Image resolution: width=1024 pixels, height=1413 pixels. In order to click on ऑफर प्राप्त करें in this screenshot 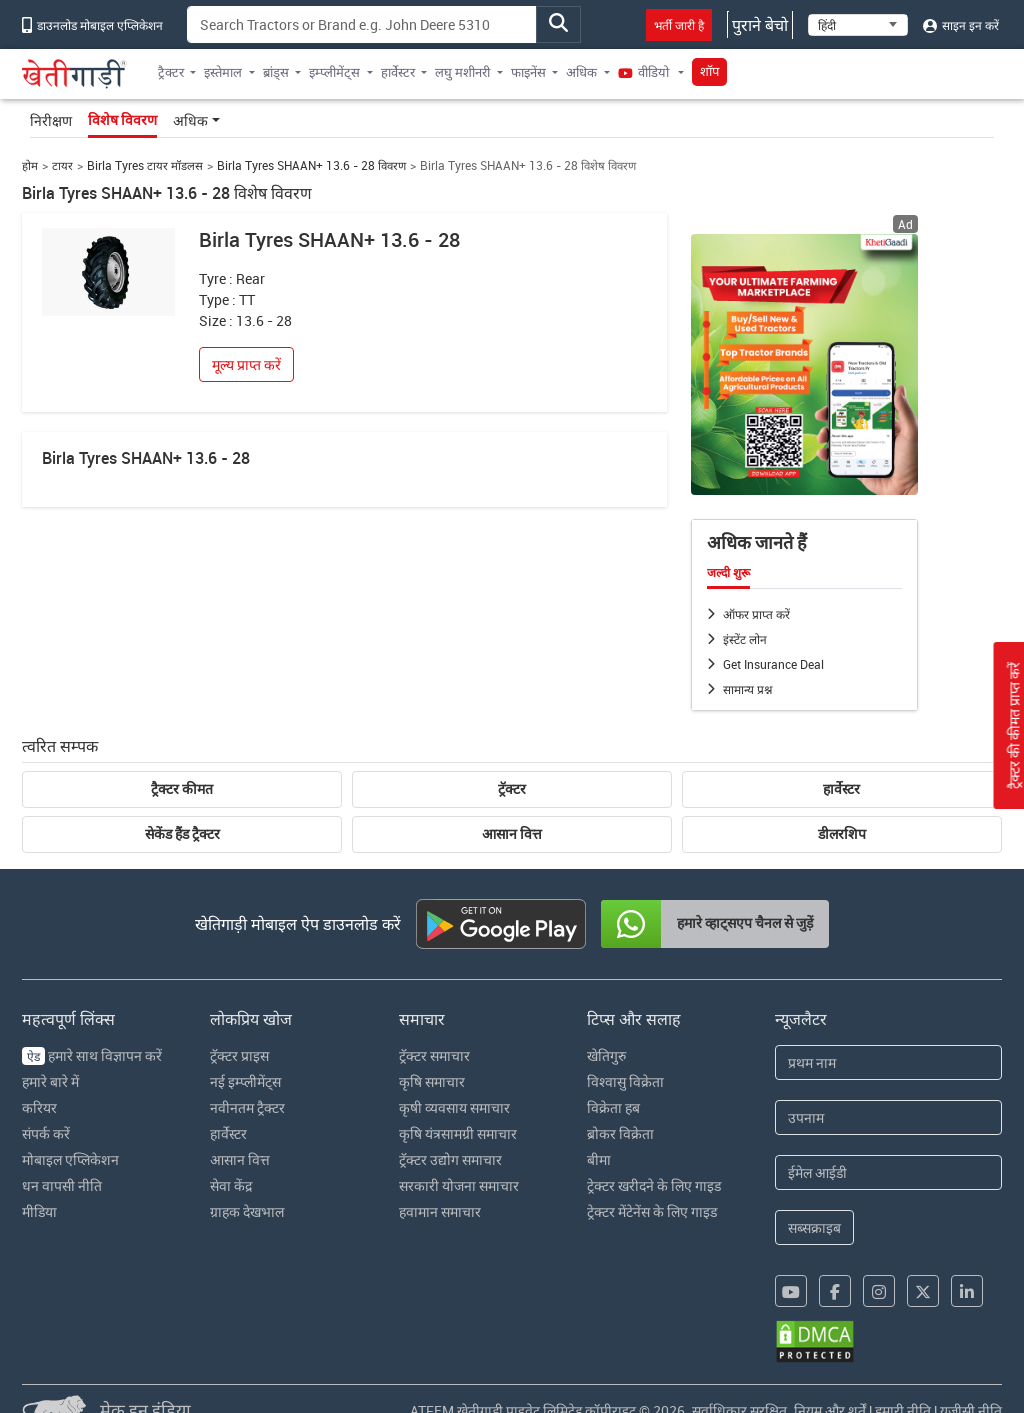, I will do `click(756, 614)`.